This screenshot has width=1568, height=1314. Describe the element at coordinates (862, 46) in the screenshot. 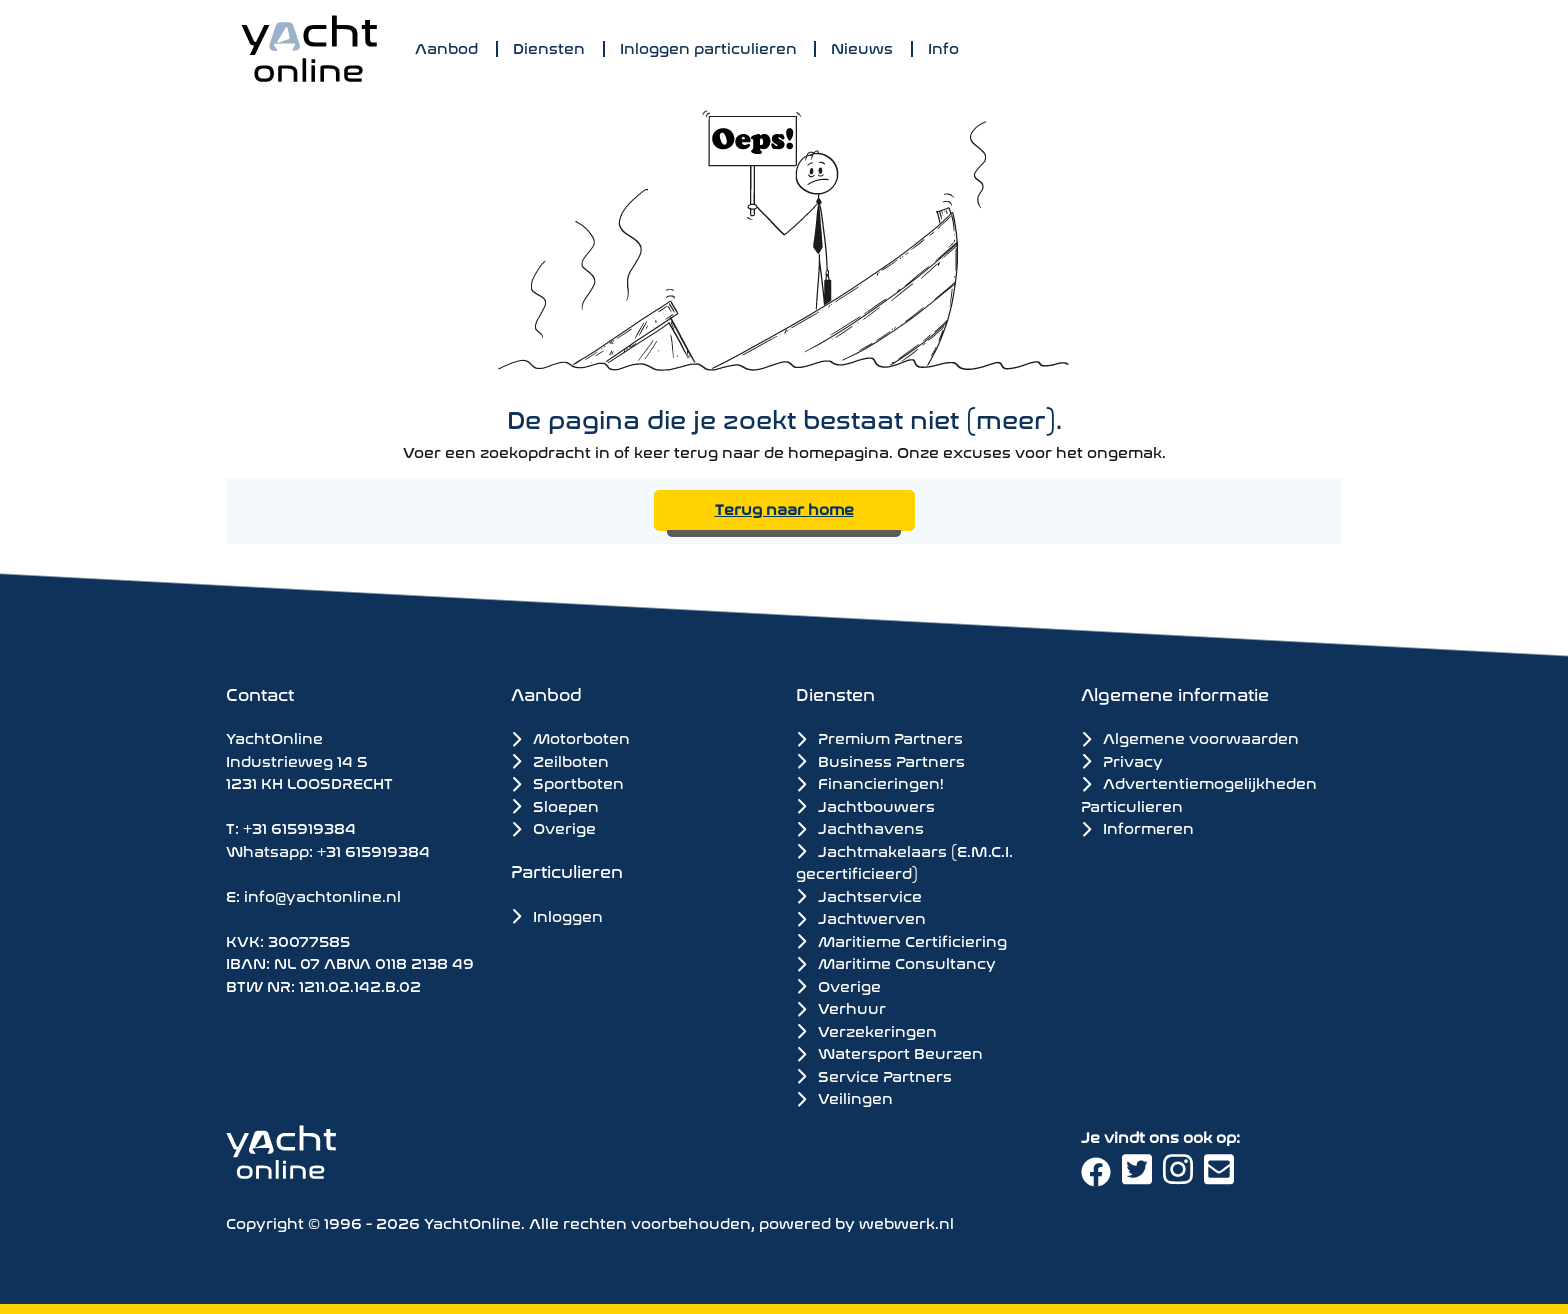

I see `Nieuws` at that location.